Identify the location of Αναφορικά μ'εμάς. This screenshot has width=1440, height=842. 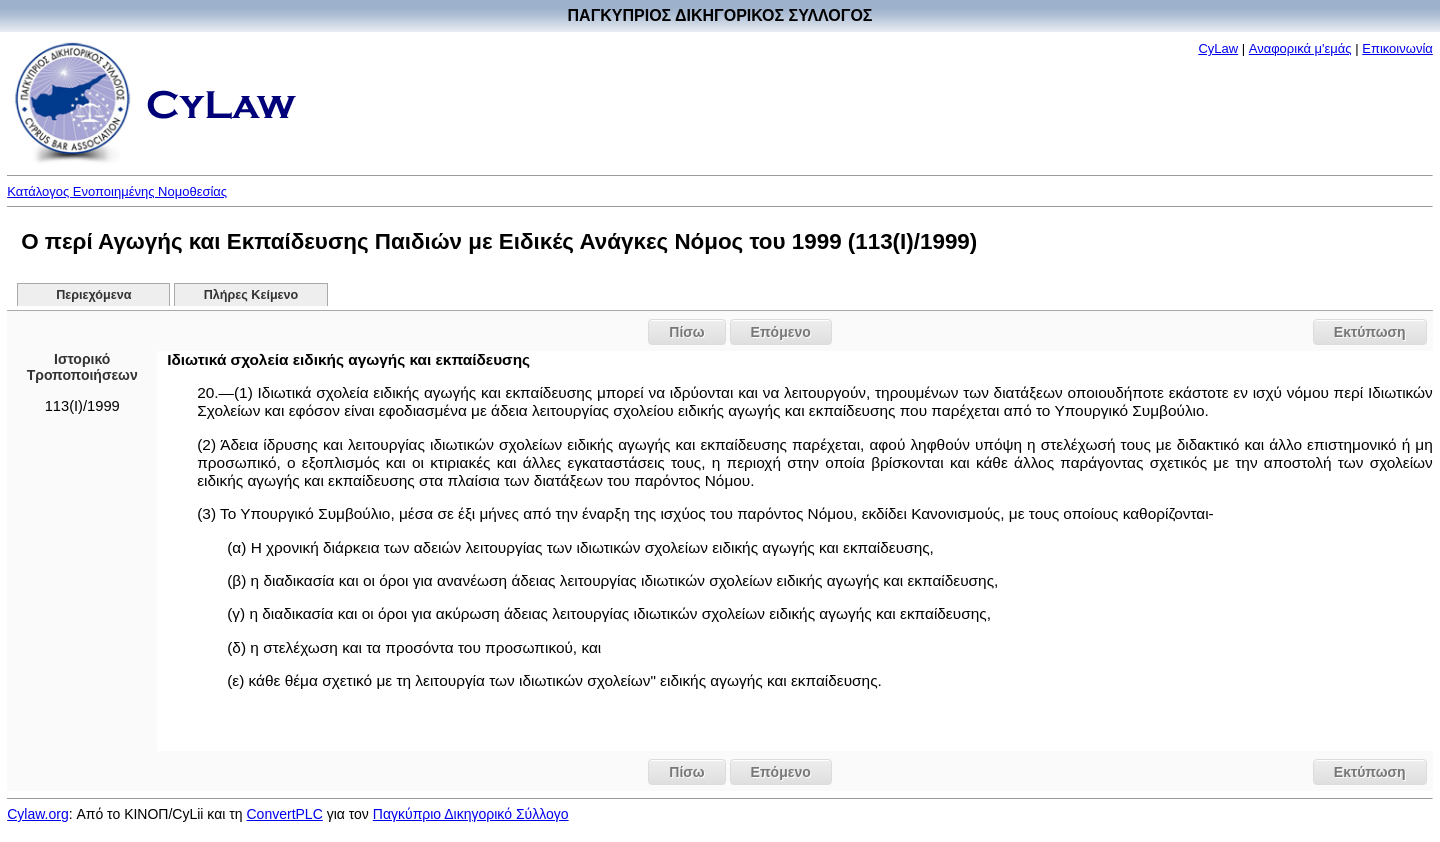
(1300, 48).